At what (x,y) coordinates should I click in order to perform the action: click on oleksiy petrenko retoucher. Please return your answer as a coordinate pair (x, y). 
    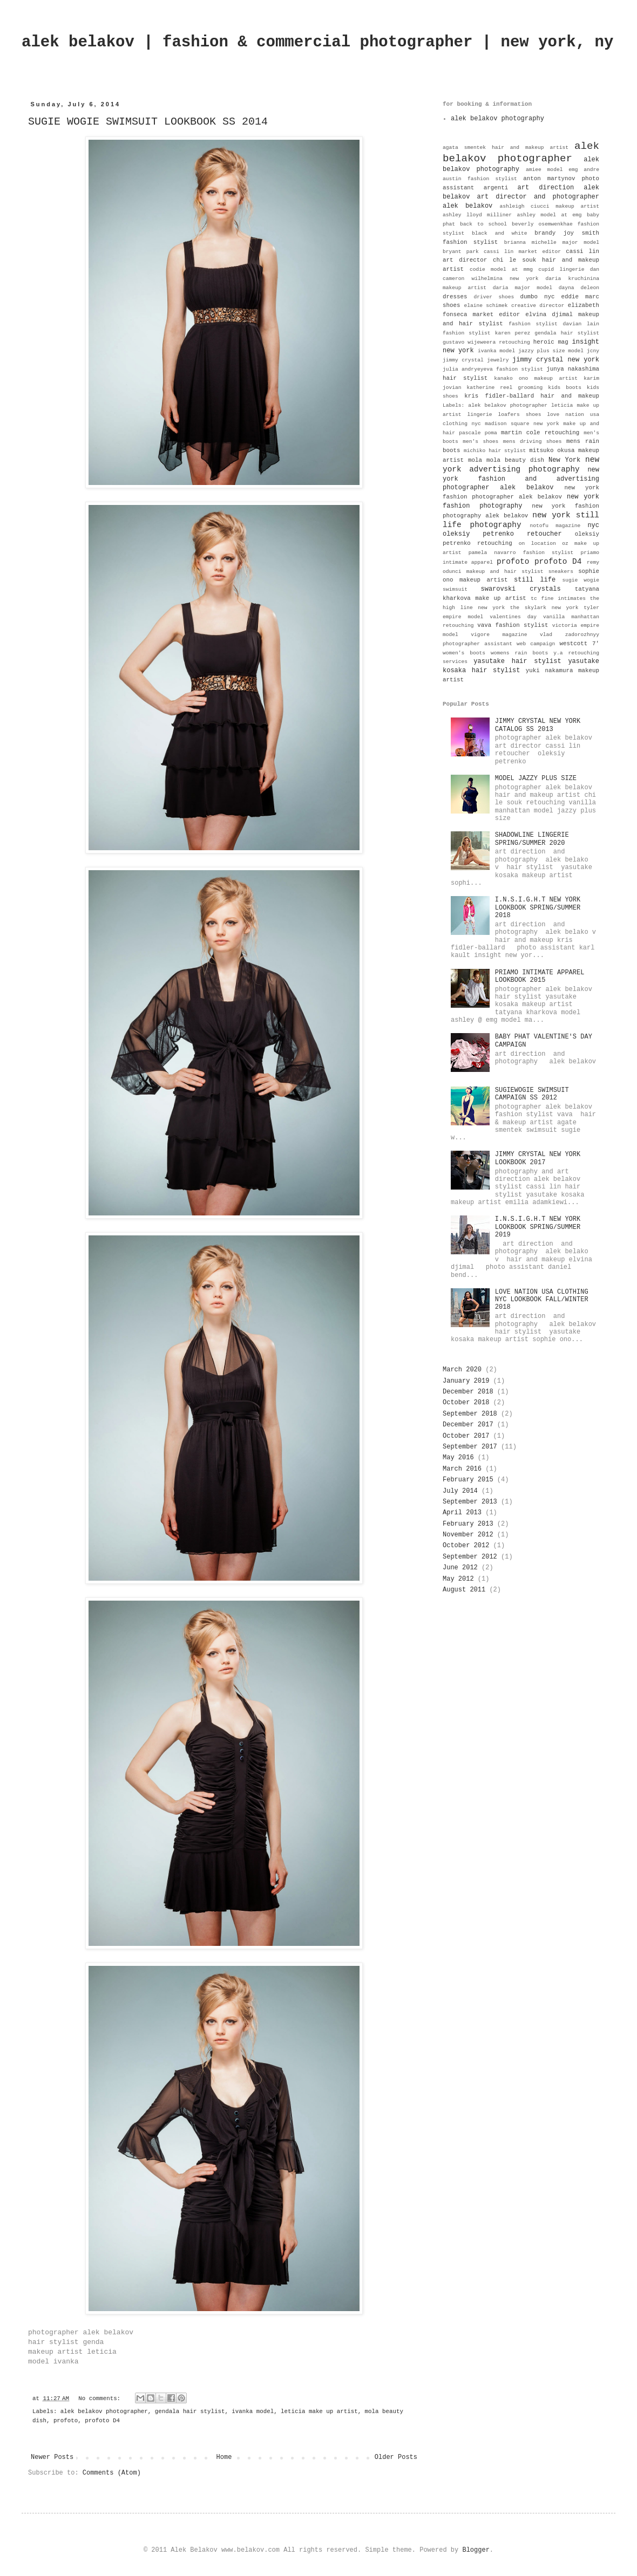
    Looking at the image, I should click on (502, 534).